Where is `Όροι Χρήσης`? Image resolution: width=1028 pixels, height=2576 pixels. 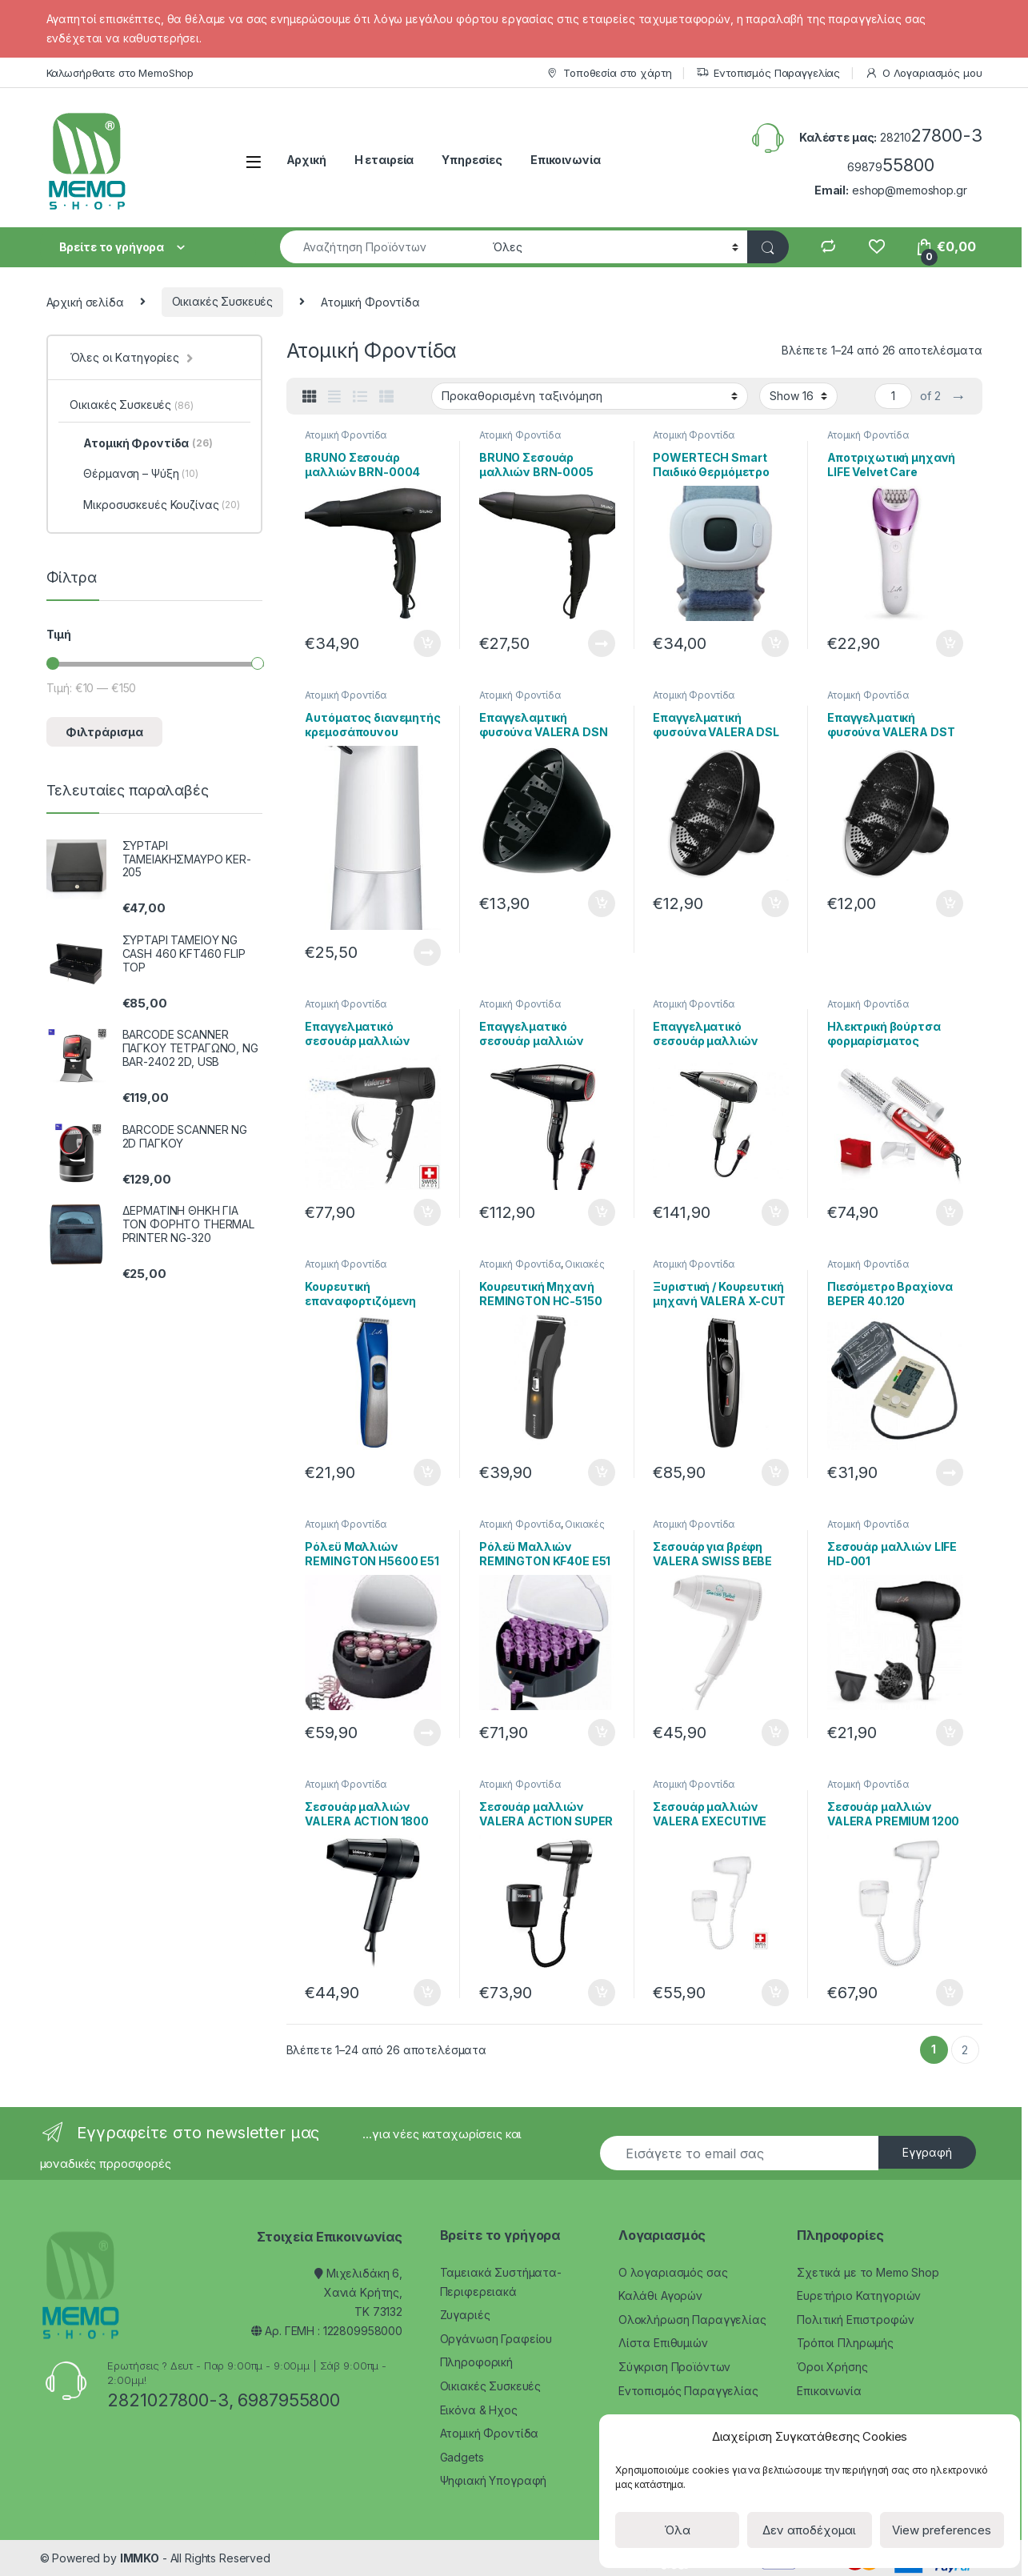
Όροι Χρήσης is located at coordinates (832, 2367).